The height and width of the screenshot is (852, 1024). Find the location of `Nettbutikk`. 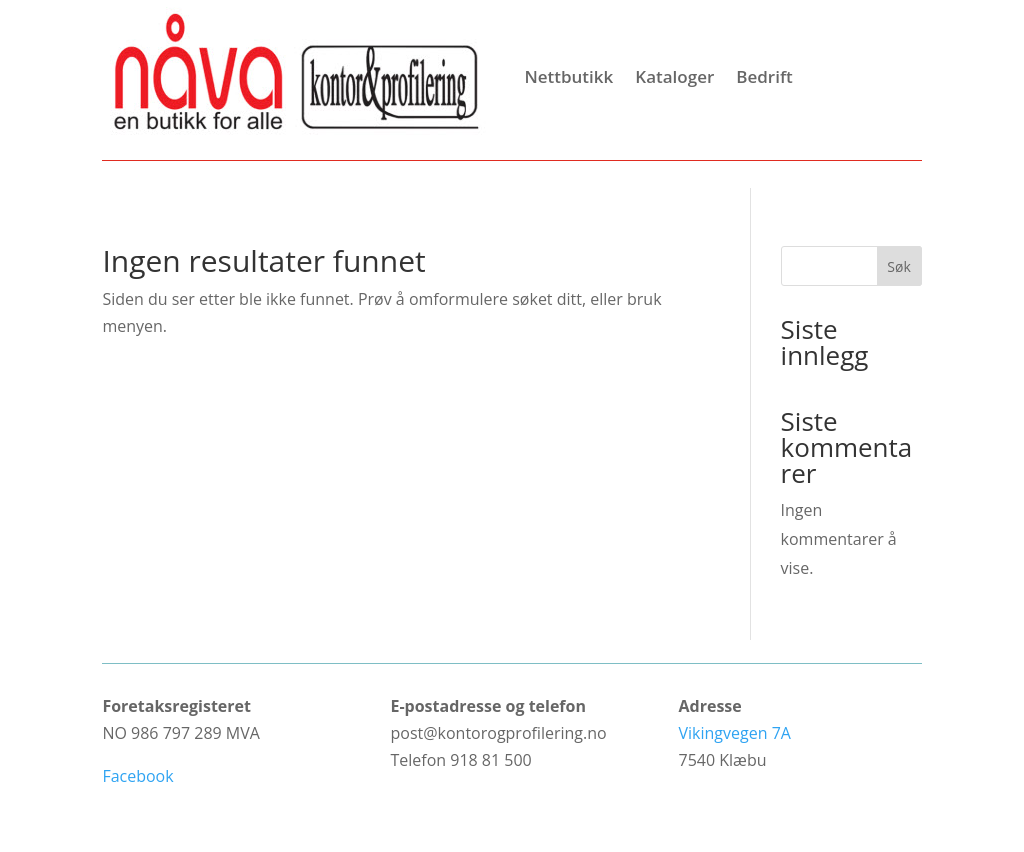

Nettbutikk is located at coordinates (568, 76).